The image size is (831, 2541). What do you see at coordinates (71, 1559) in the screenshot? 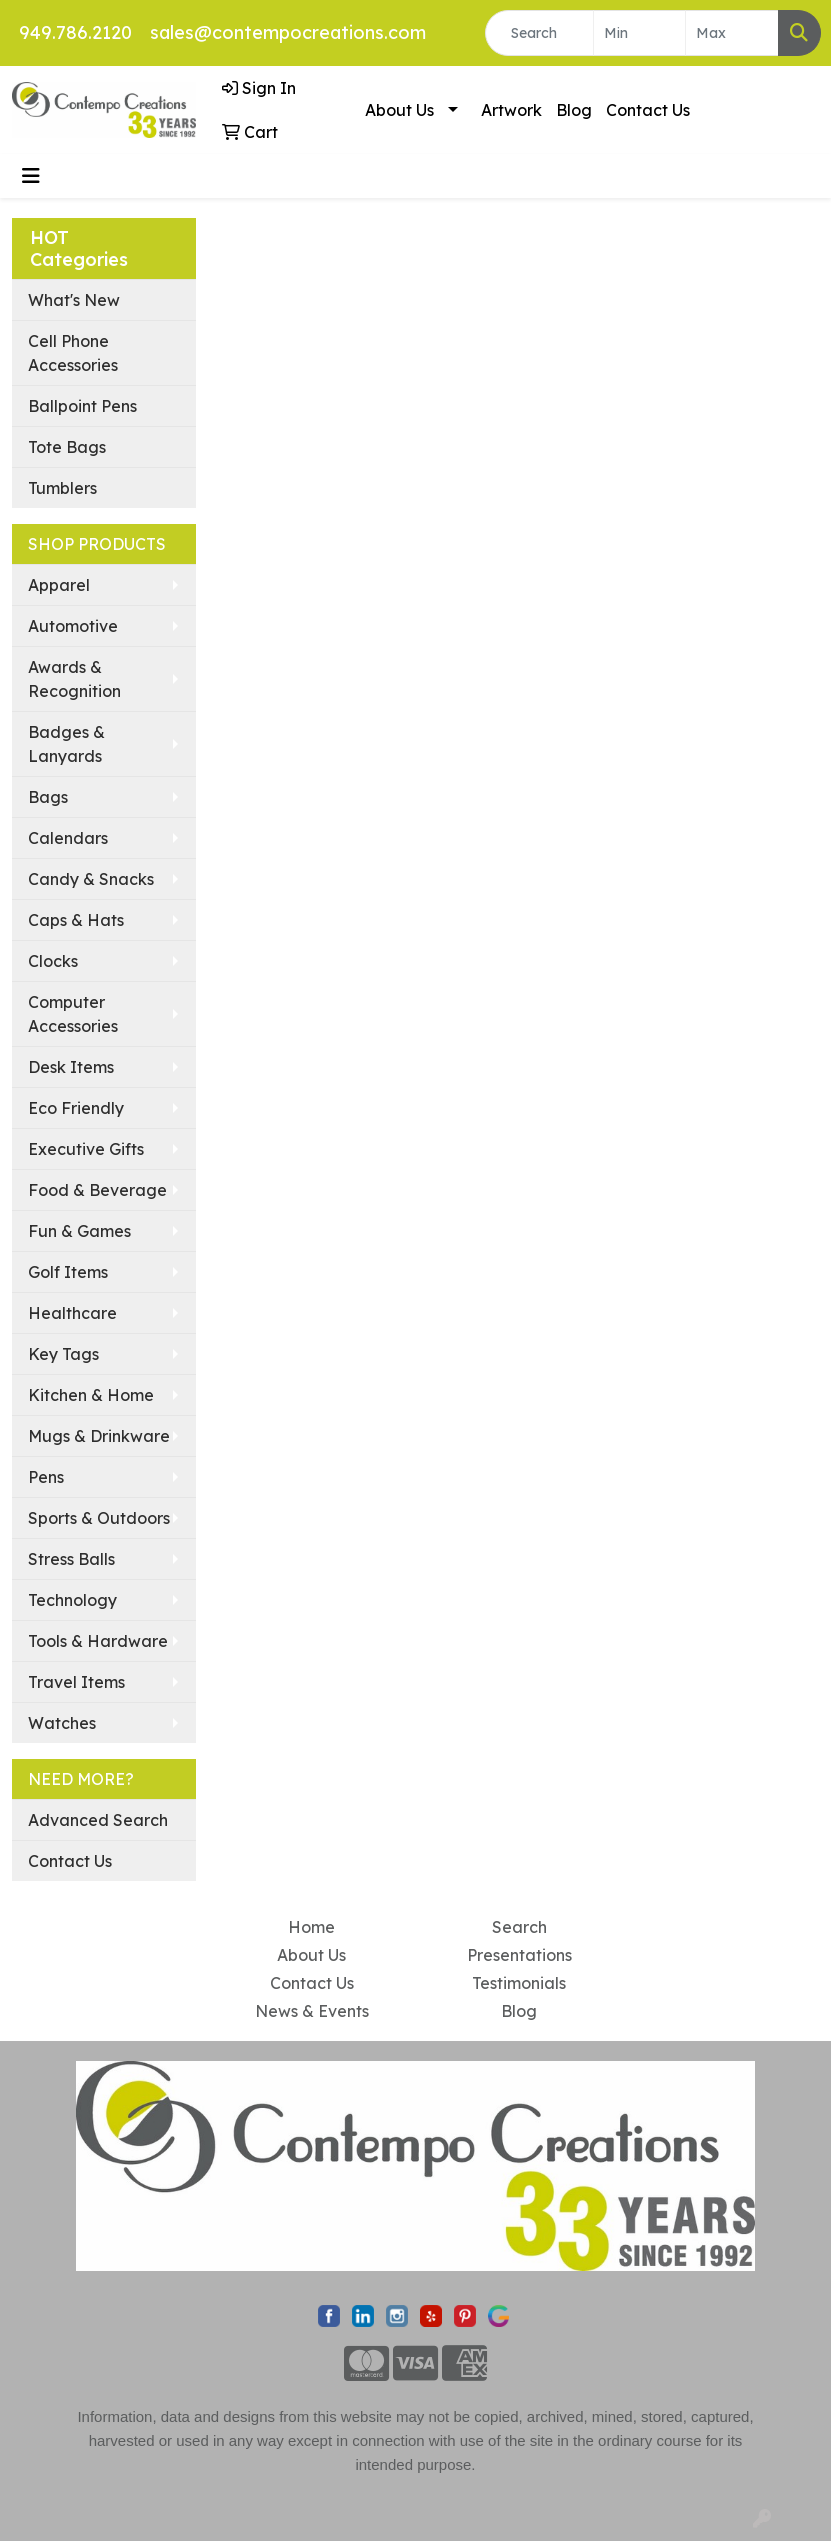
I see `Stress Balls` at bounding box center [71, 1559].